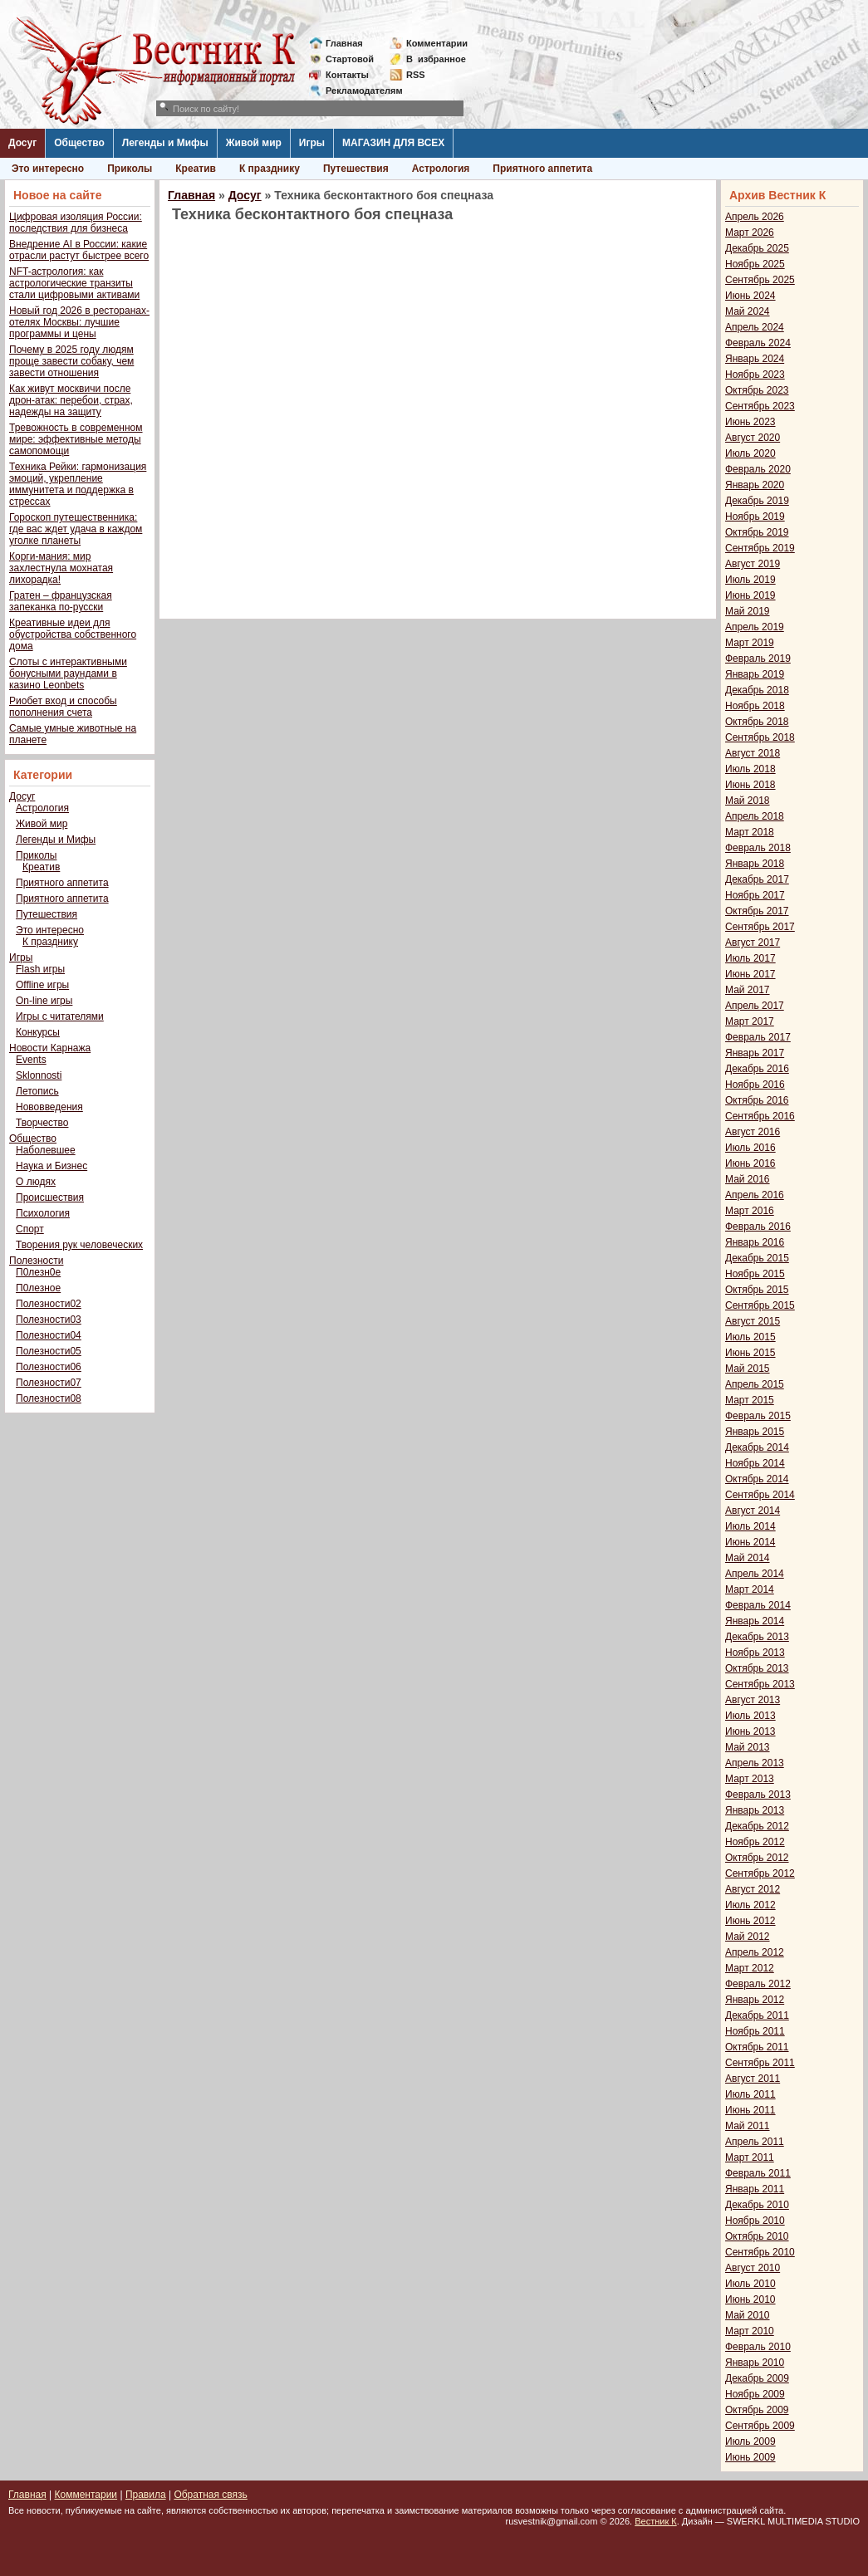 The width and height of the screenshot is (868, 2576). What do you see at coordinates (757, 911) in the screenshot?
I see `Октябрь 2017` at bounding box center [757, 911].